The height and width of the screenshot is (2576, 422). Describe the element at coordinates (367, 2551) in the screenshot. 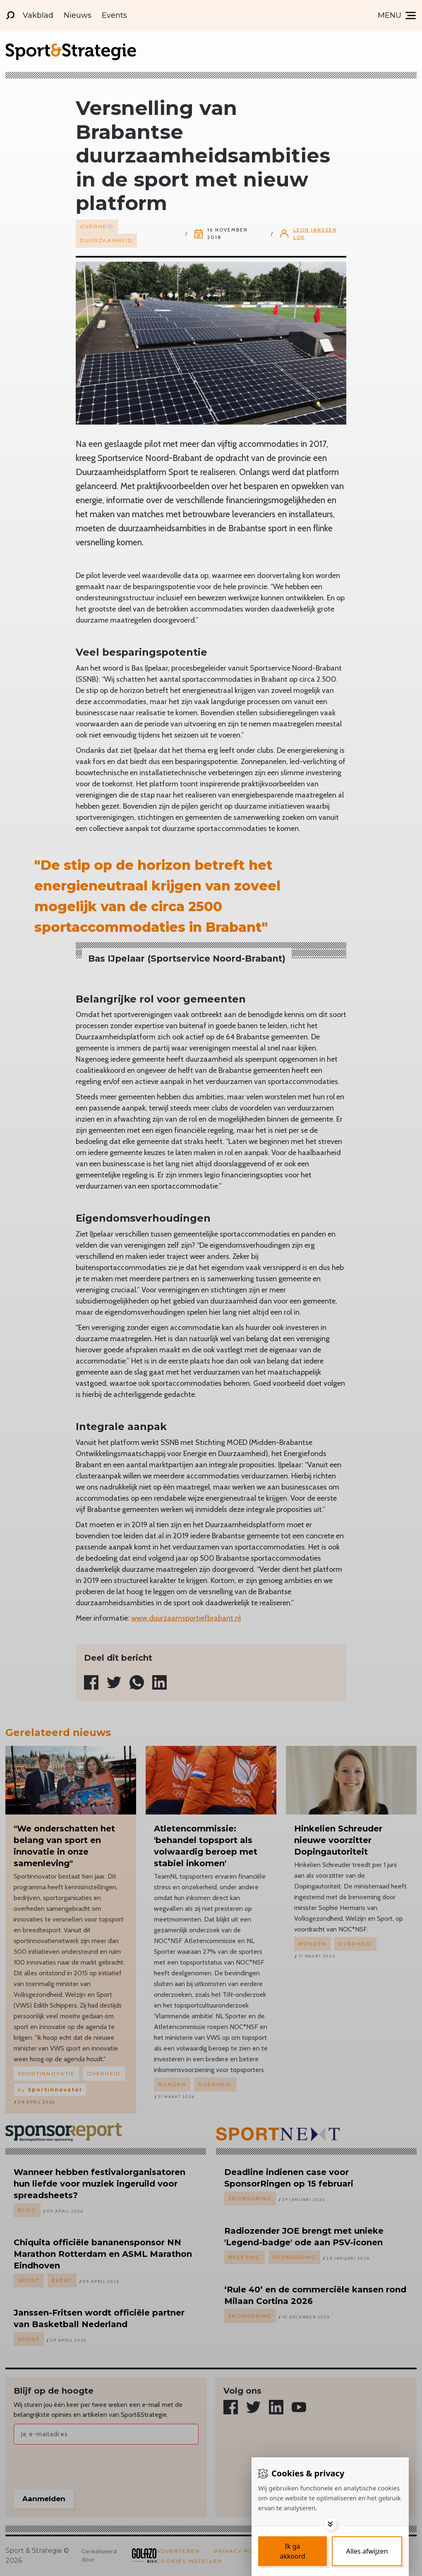

I see `[Deny cookies]` at that location.